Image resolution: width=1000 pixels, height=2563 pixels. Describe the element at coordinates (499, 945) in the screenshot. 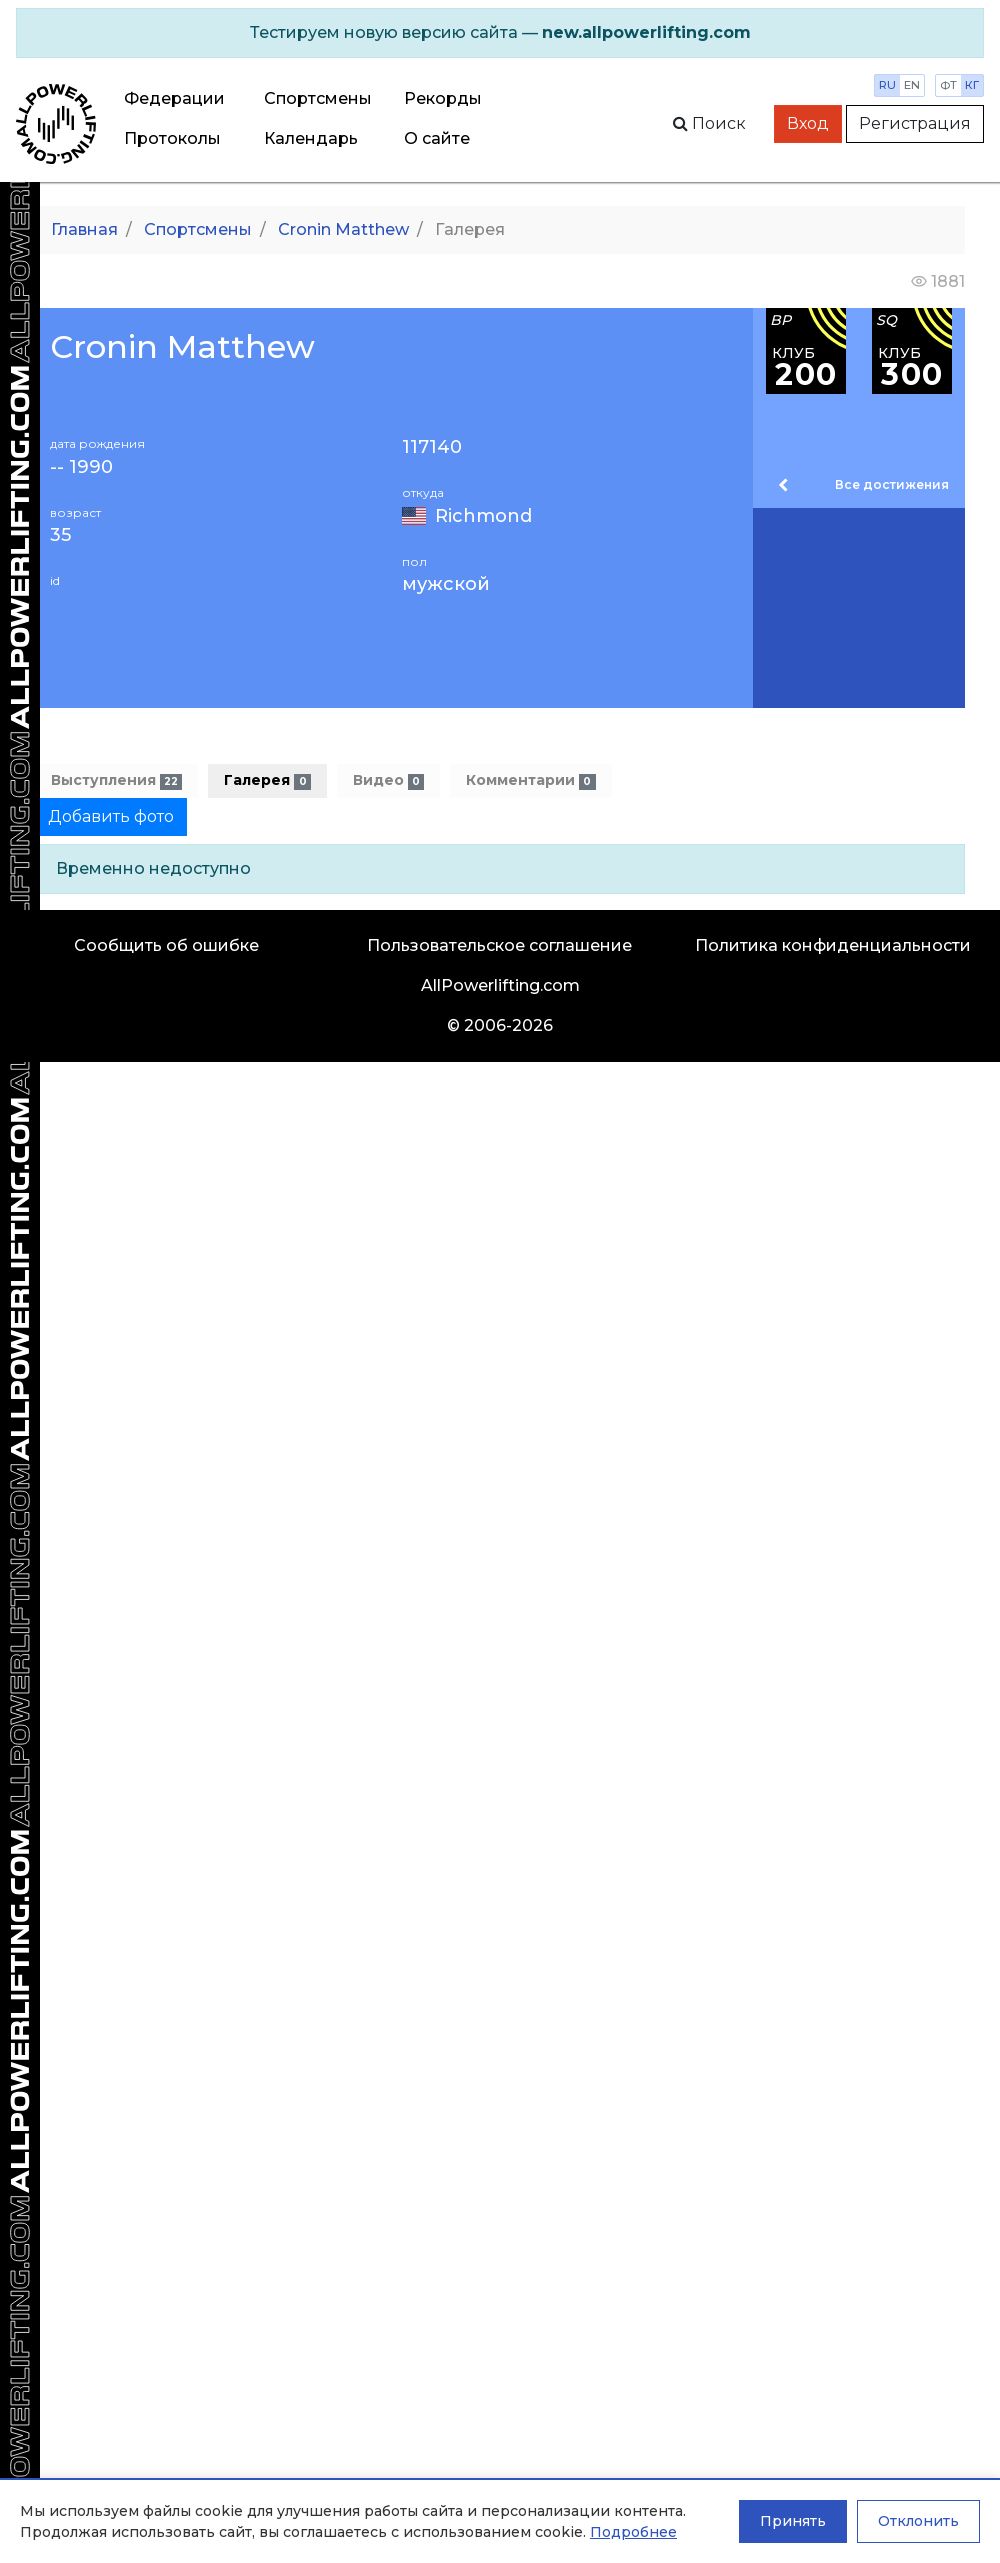

I see `Пользовательское соглашение` at that location.